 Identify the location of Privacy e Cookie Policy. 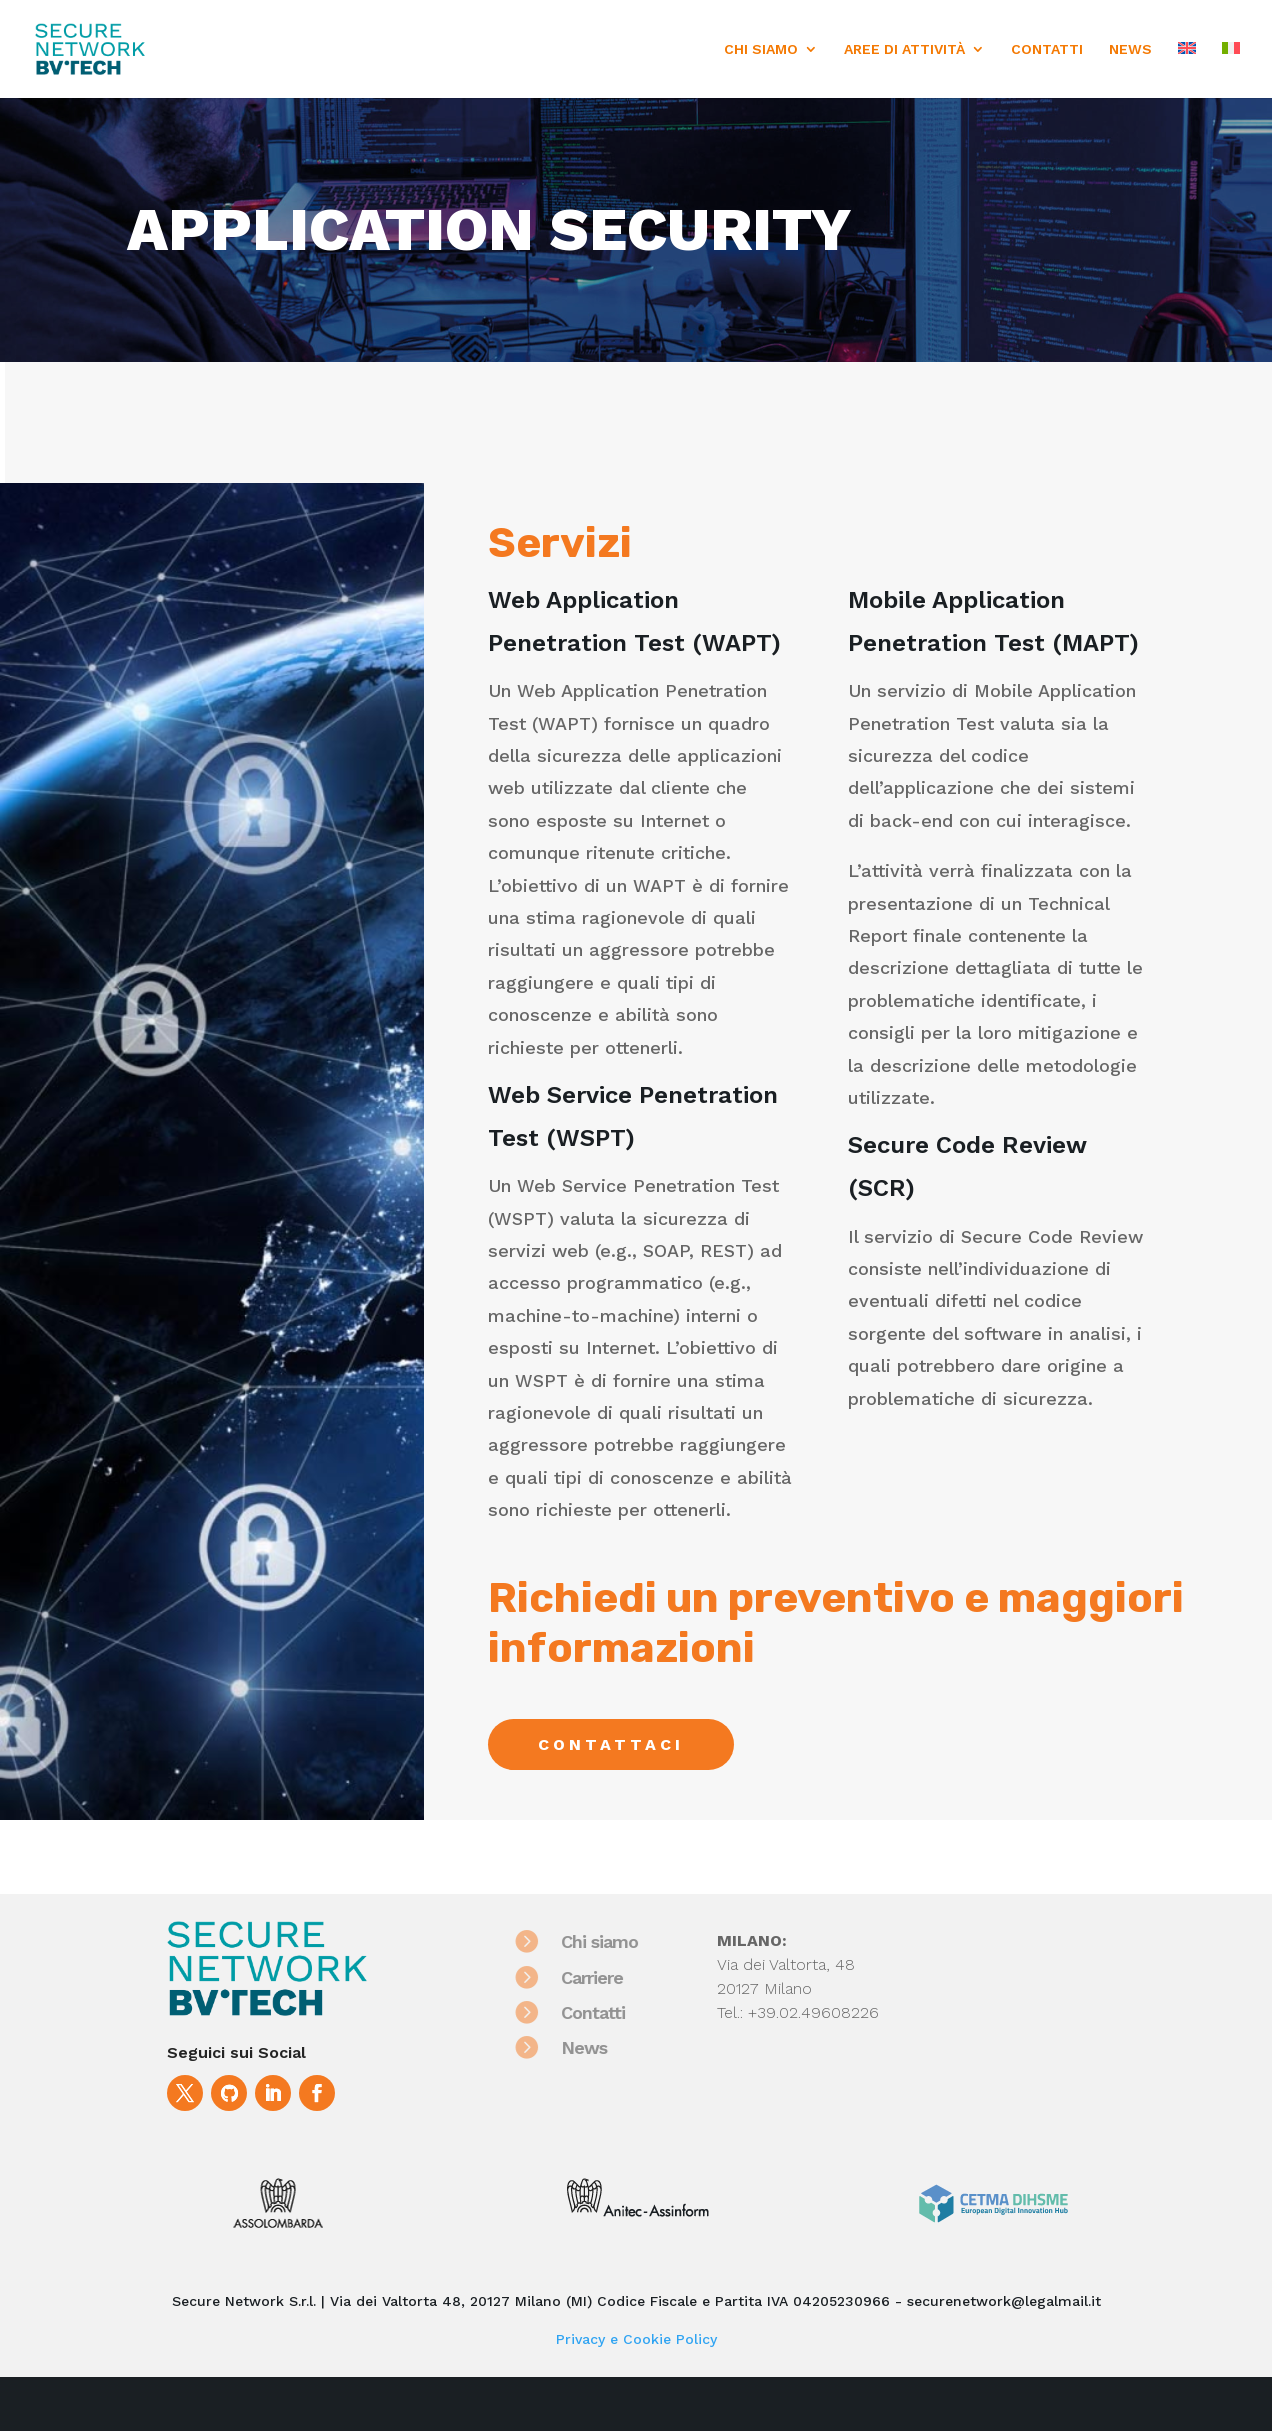
(636, 2339).